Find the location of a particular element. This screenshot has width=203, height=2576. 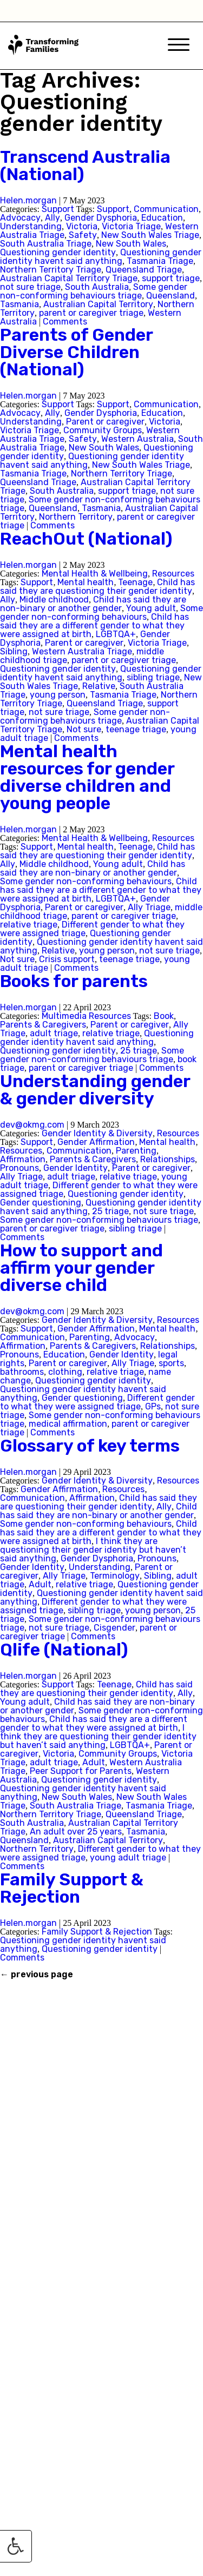

Queensland Triage is located at coordinates (144, 269).